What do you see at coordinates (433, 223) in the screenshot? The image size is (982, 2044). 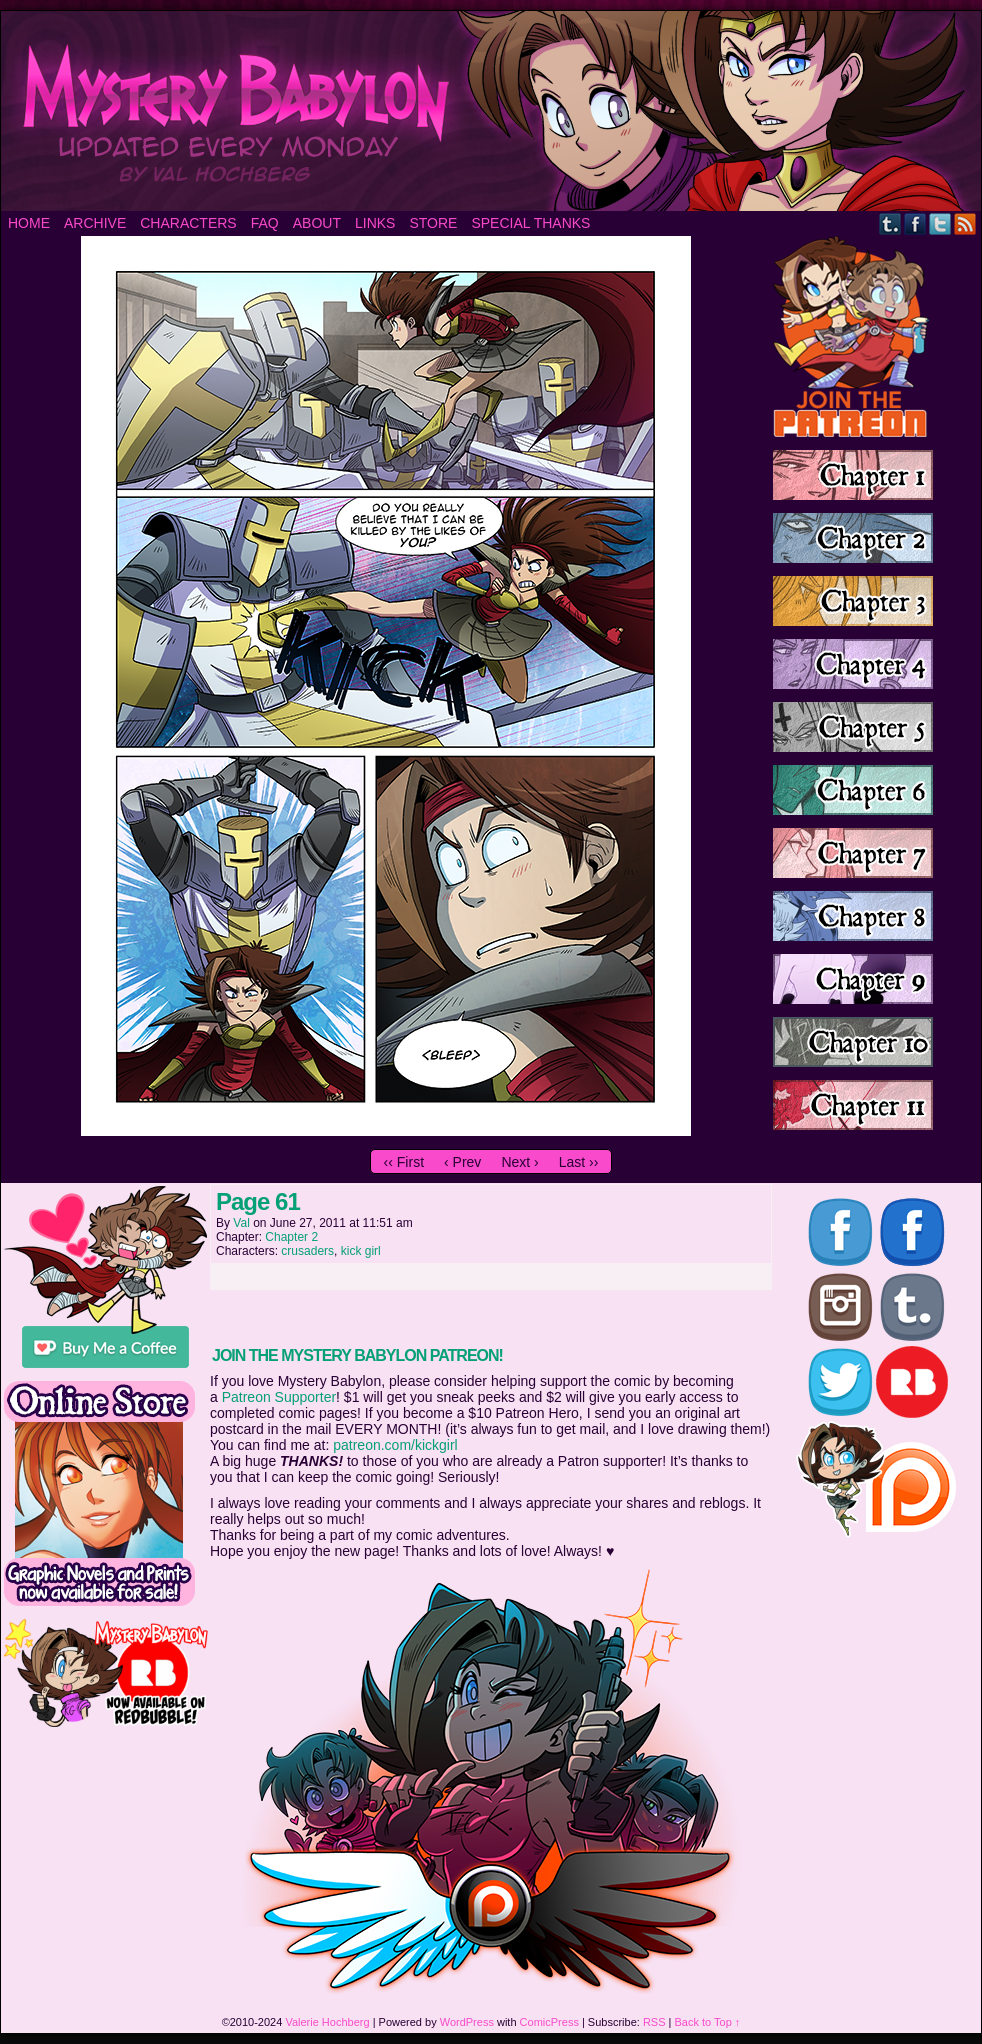 I see `Store` at bounding box center [433, 223].